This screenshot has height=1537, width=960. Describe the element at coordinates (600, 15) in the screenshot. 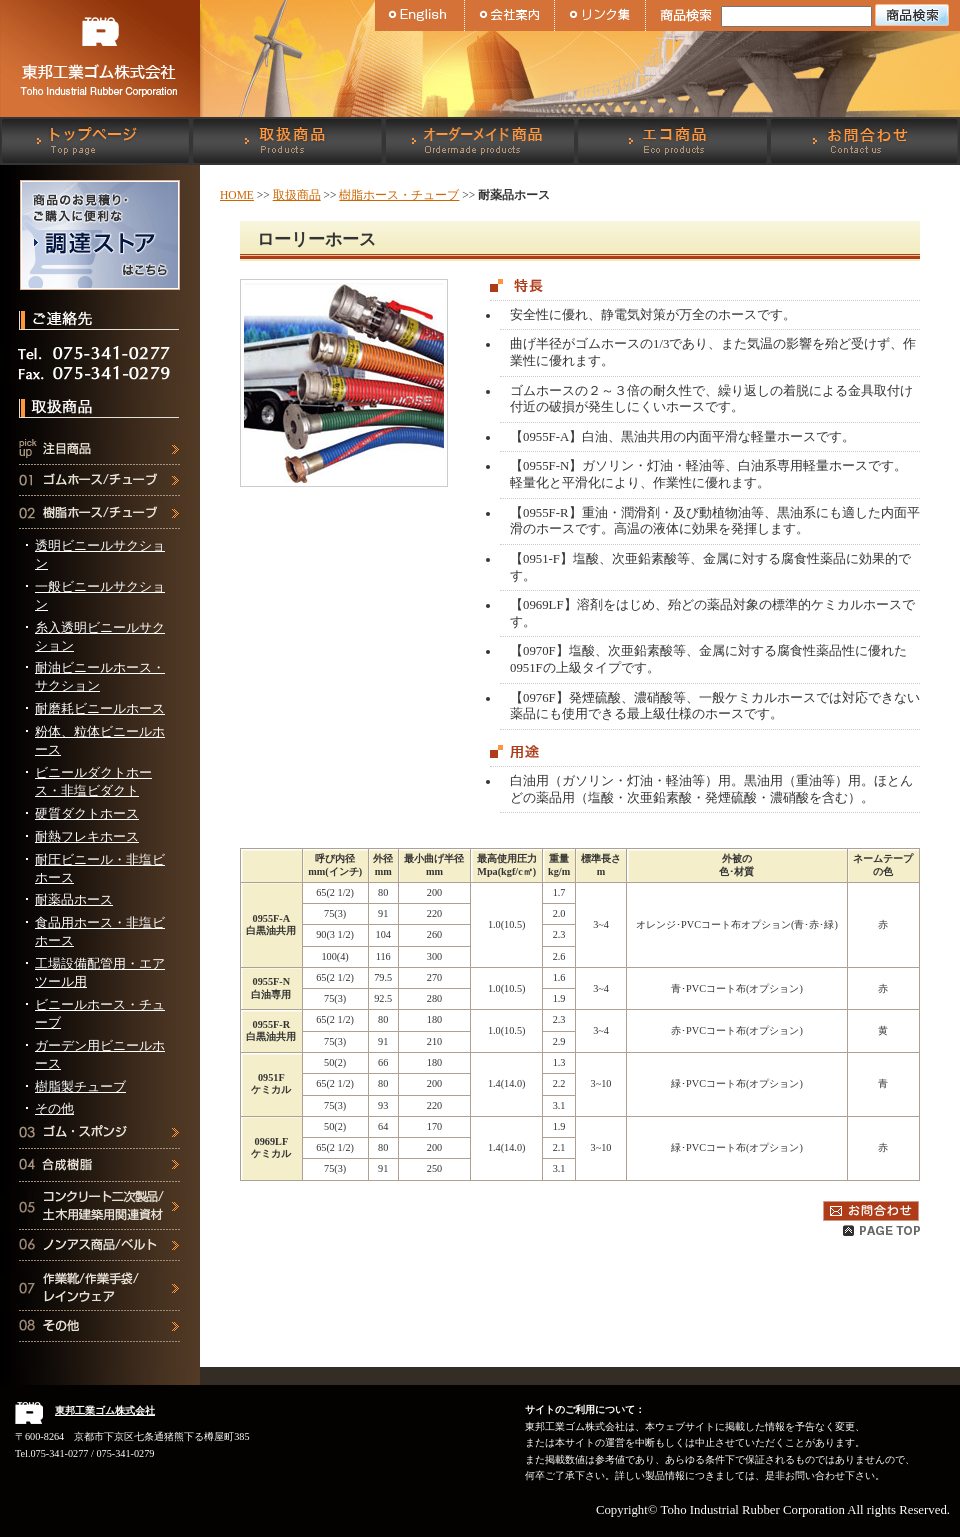

I see `リンク集` at that location.